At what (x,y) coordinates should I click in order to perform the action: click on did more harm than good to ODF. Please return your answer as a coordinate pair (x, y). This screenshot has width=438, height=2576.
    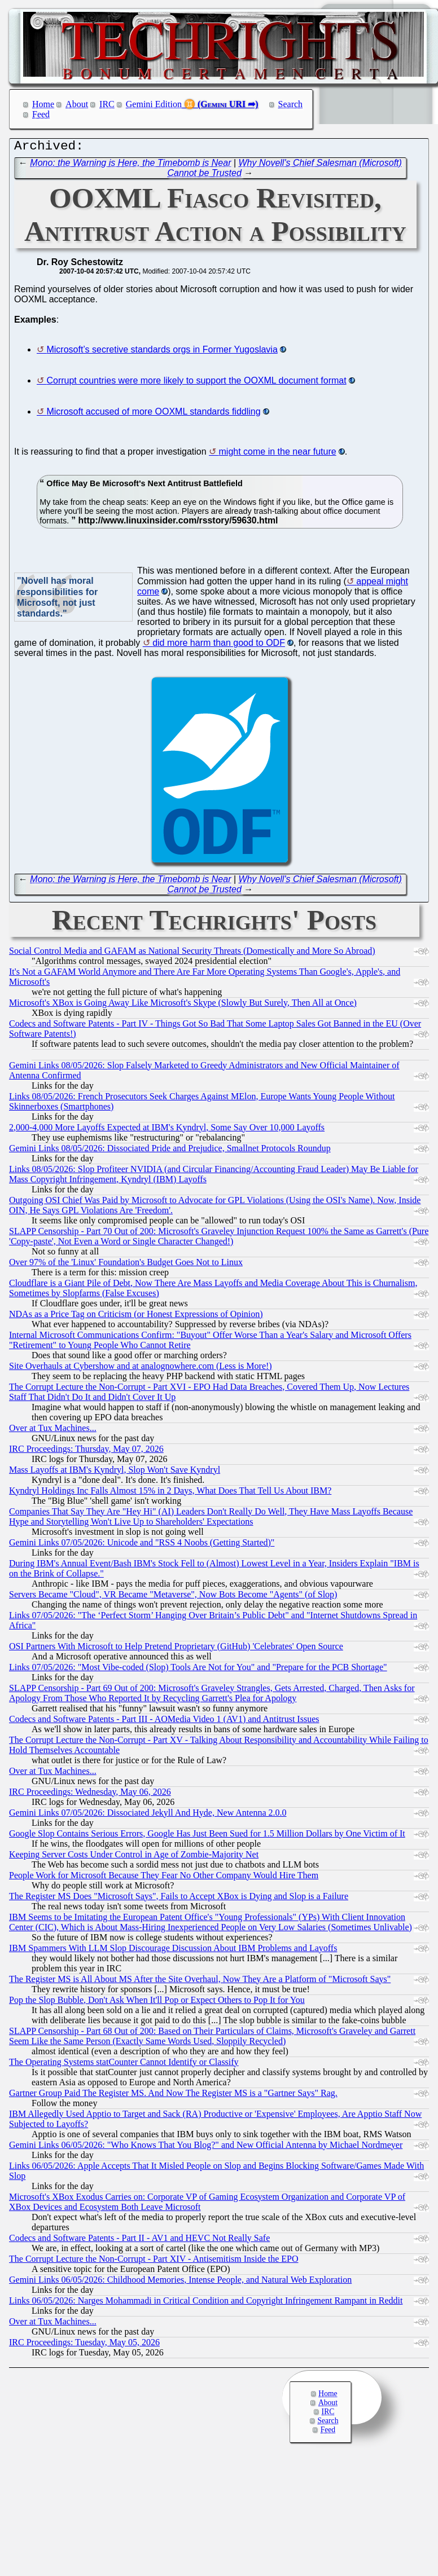
    Looking at the image, I should click on (218, 645).